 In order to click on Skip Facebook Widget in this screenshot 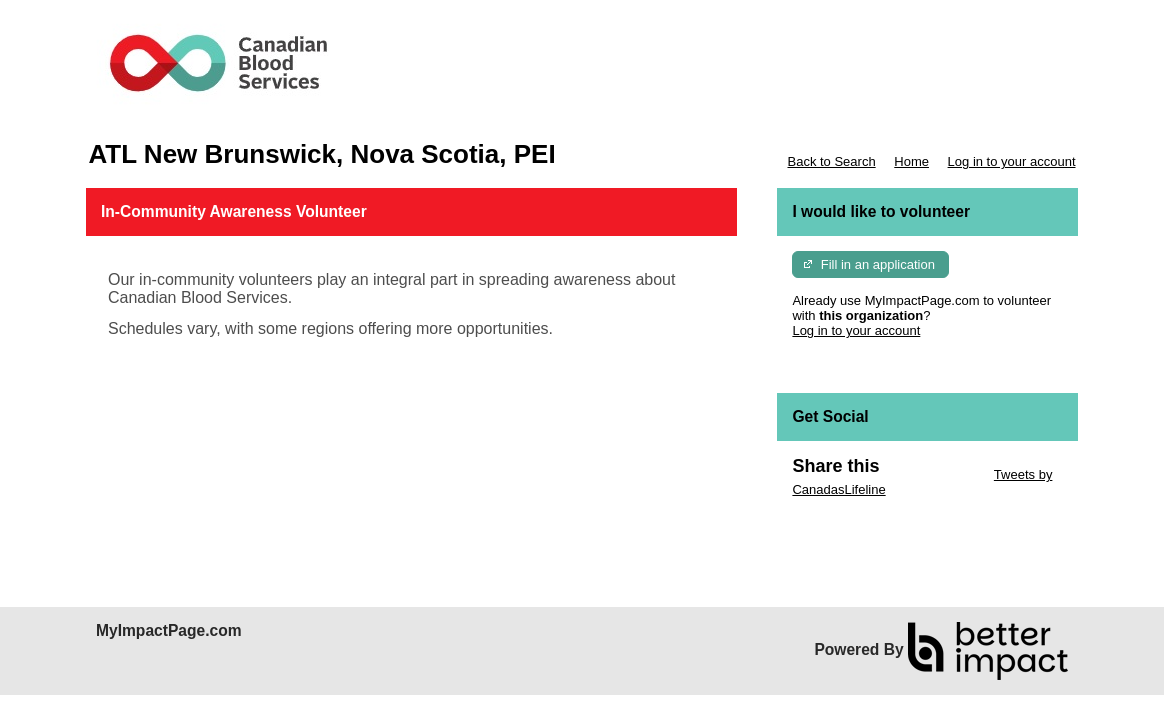, I will do `click(857, 519)`.